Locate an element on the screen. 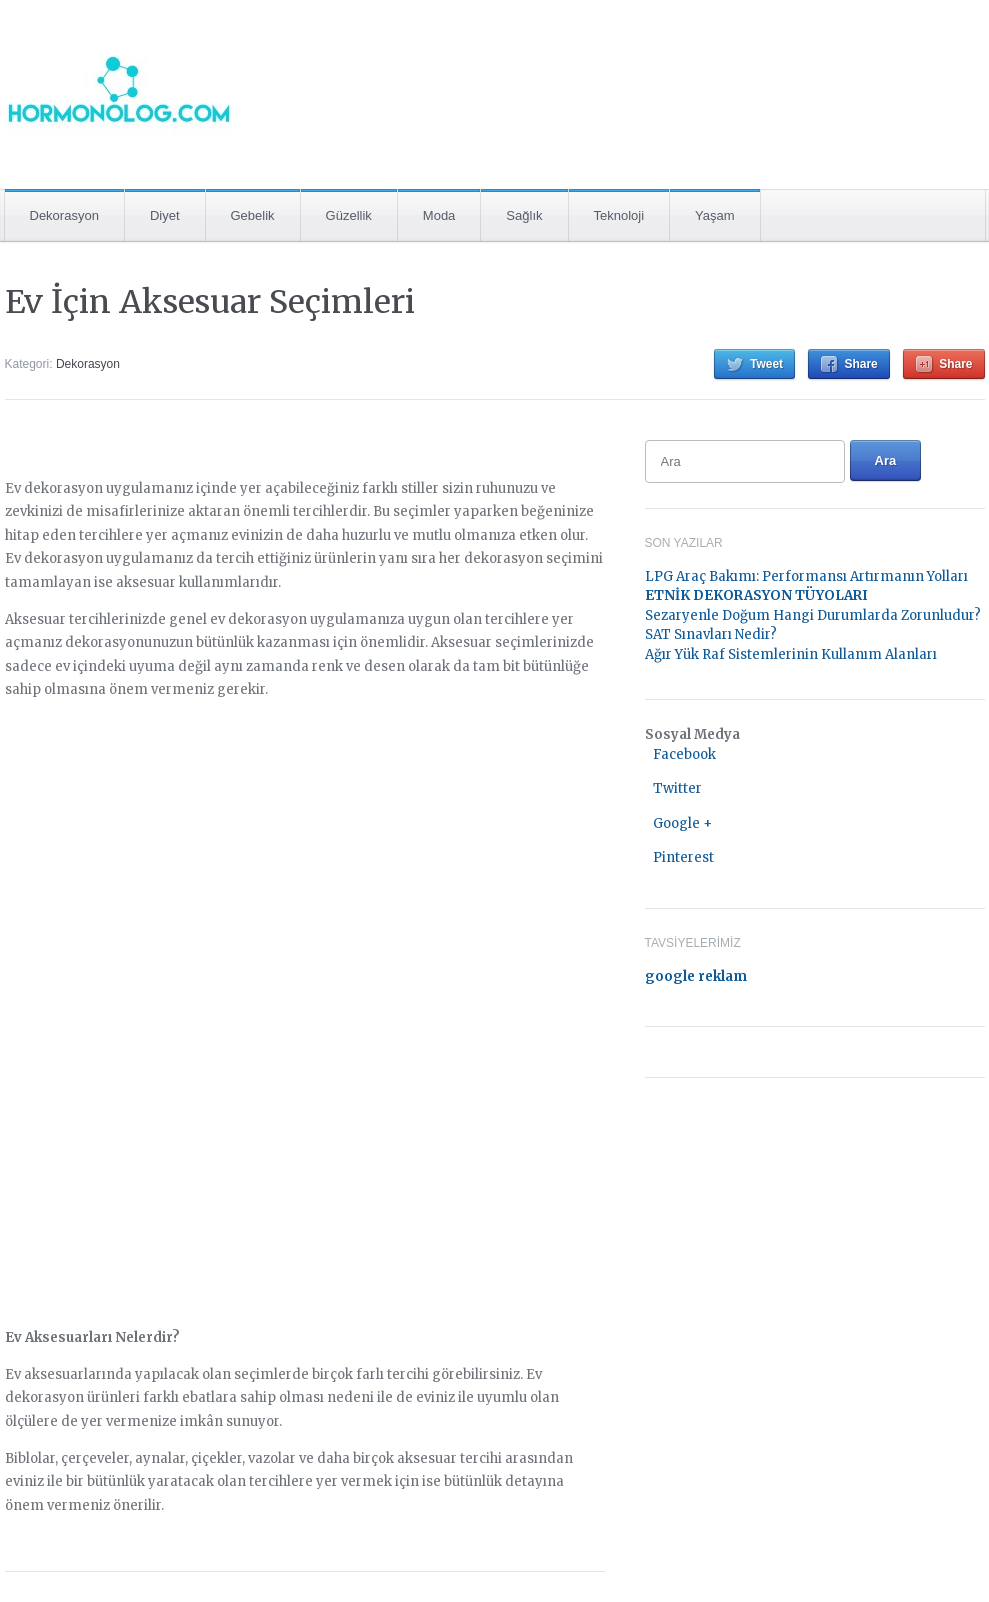 Image resolution: width=989 pixels, height=1602 pixels. Güzellik is located at coordinates (349, 215).